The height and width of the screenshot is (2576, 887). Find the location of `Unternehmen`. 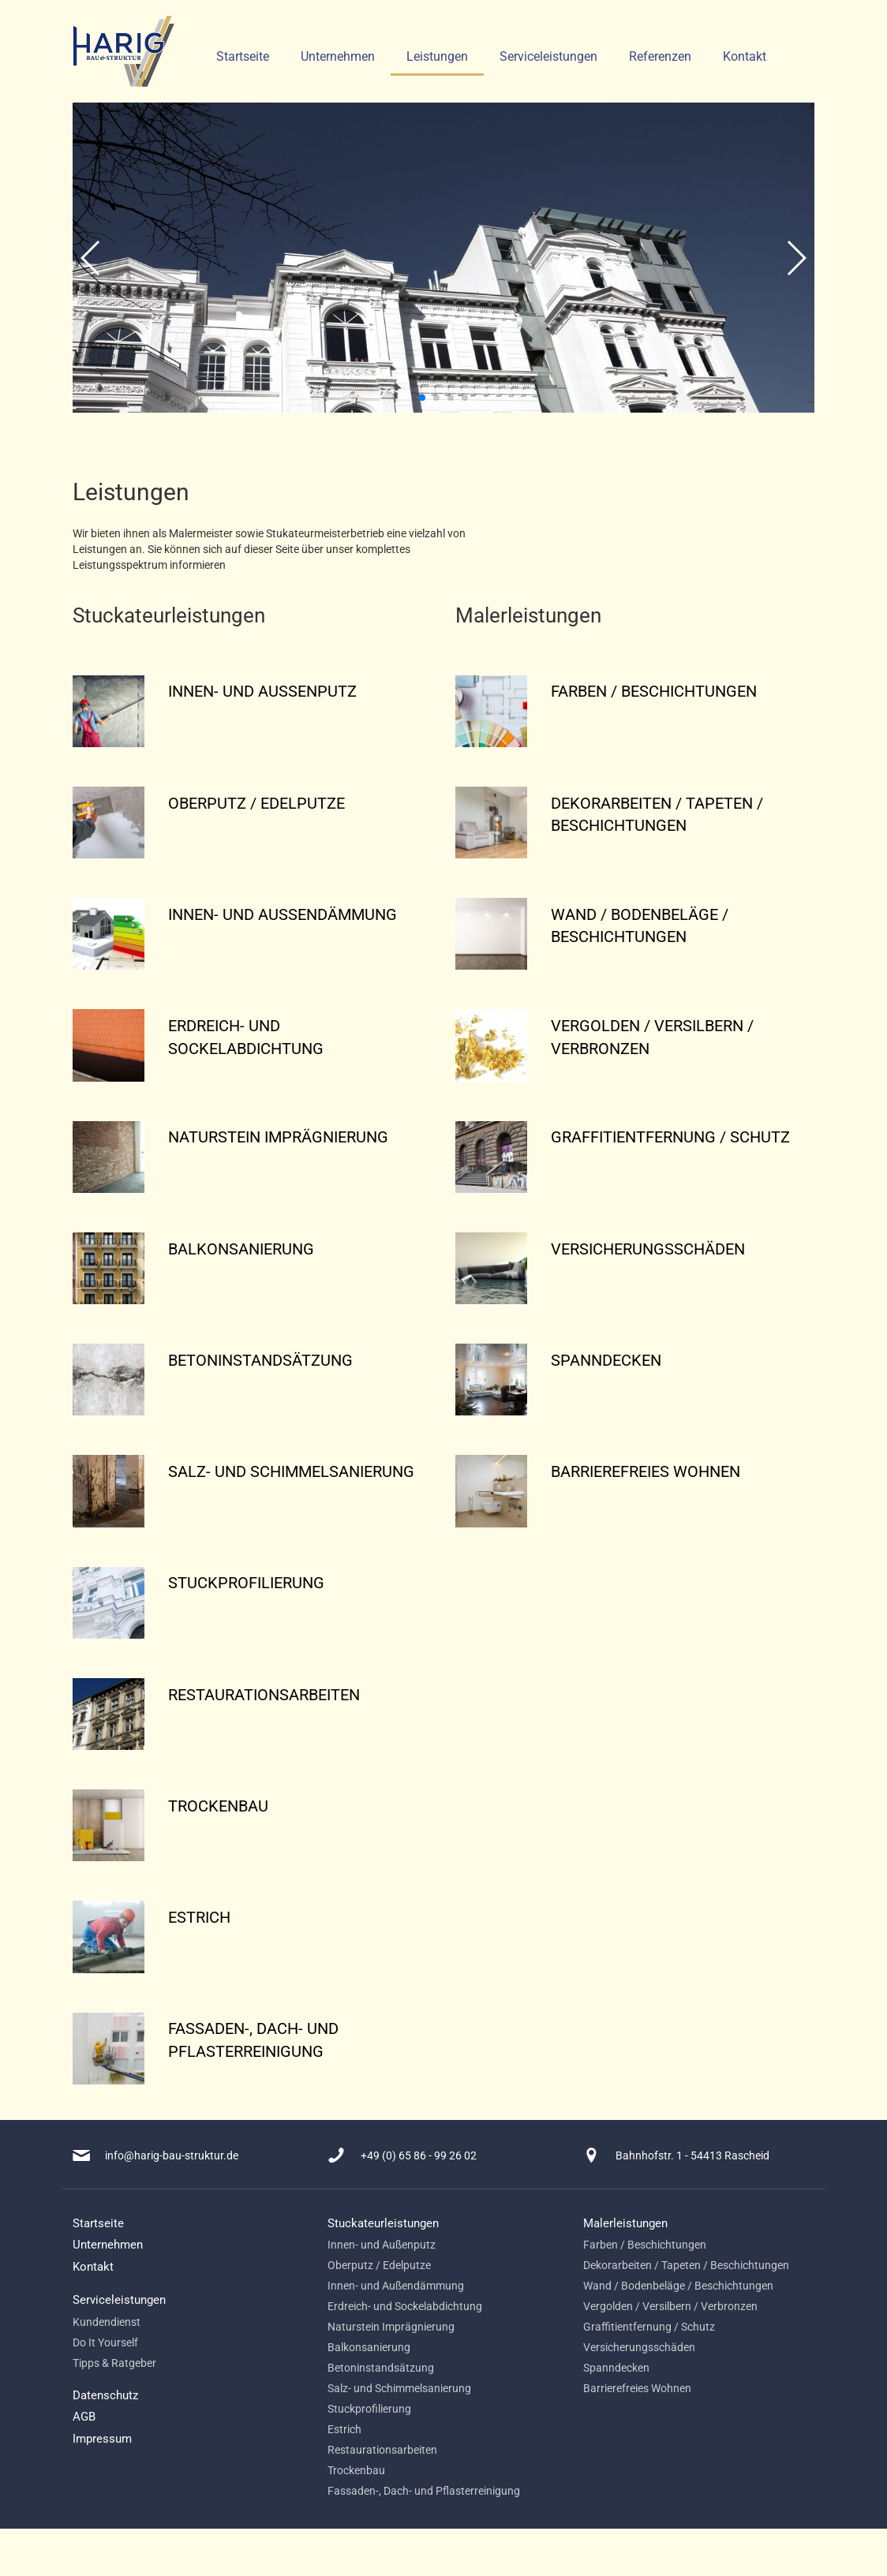

Unternehmen is located at coordinates (338, 56).